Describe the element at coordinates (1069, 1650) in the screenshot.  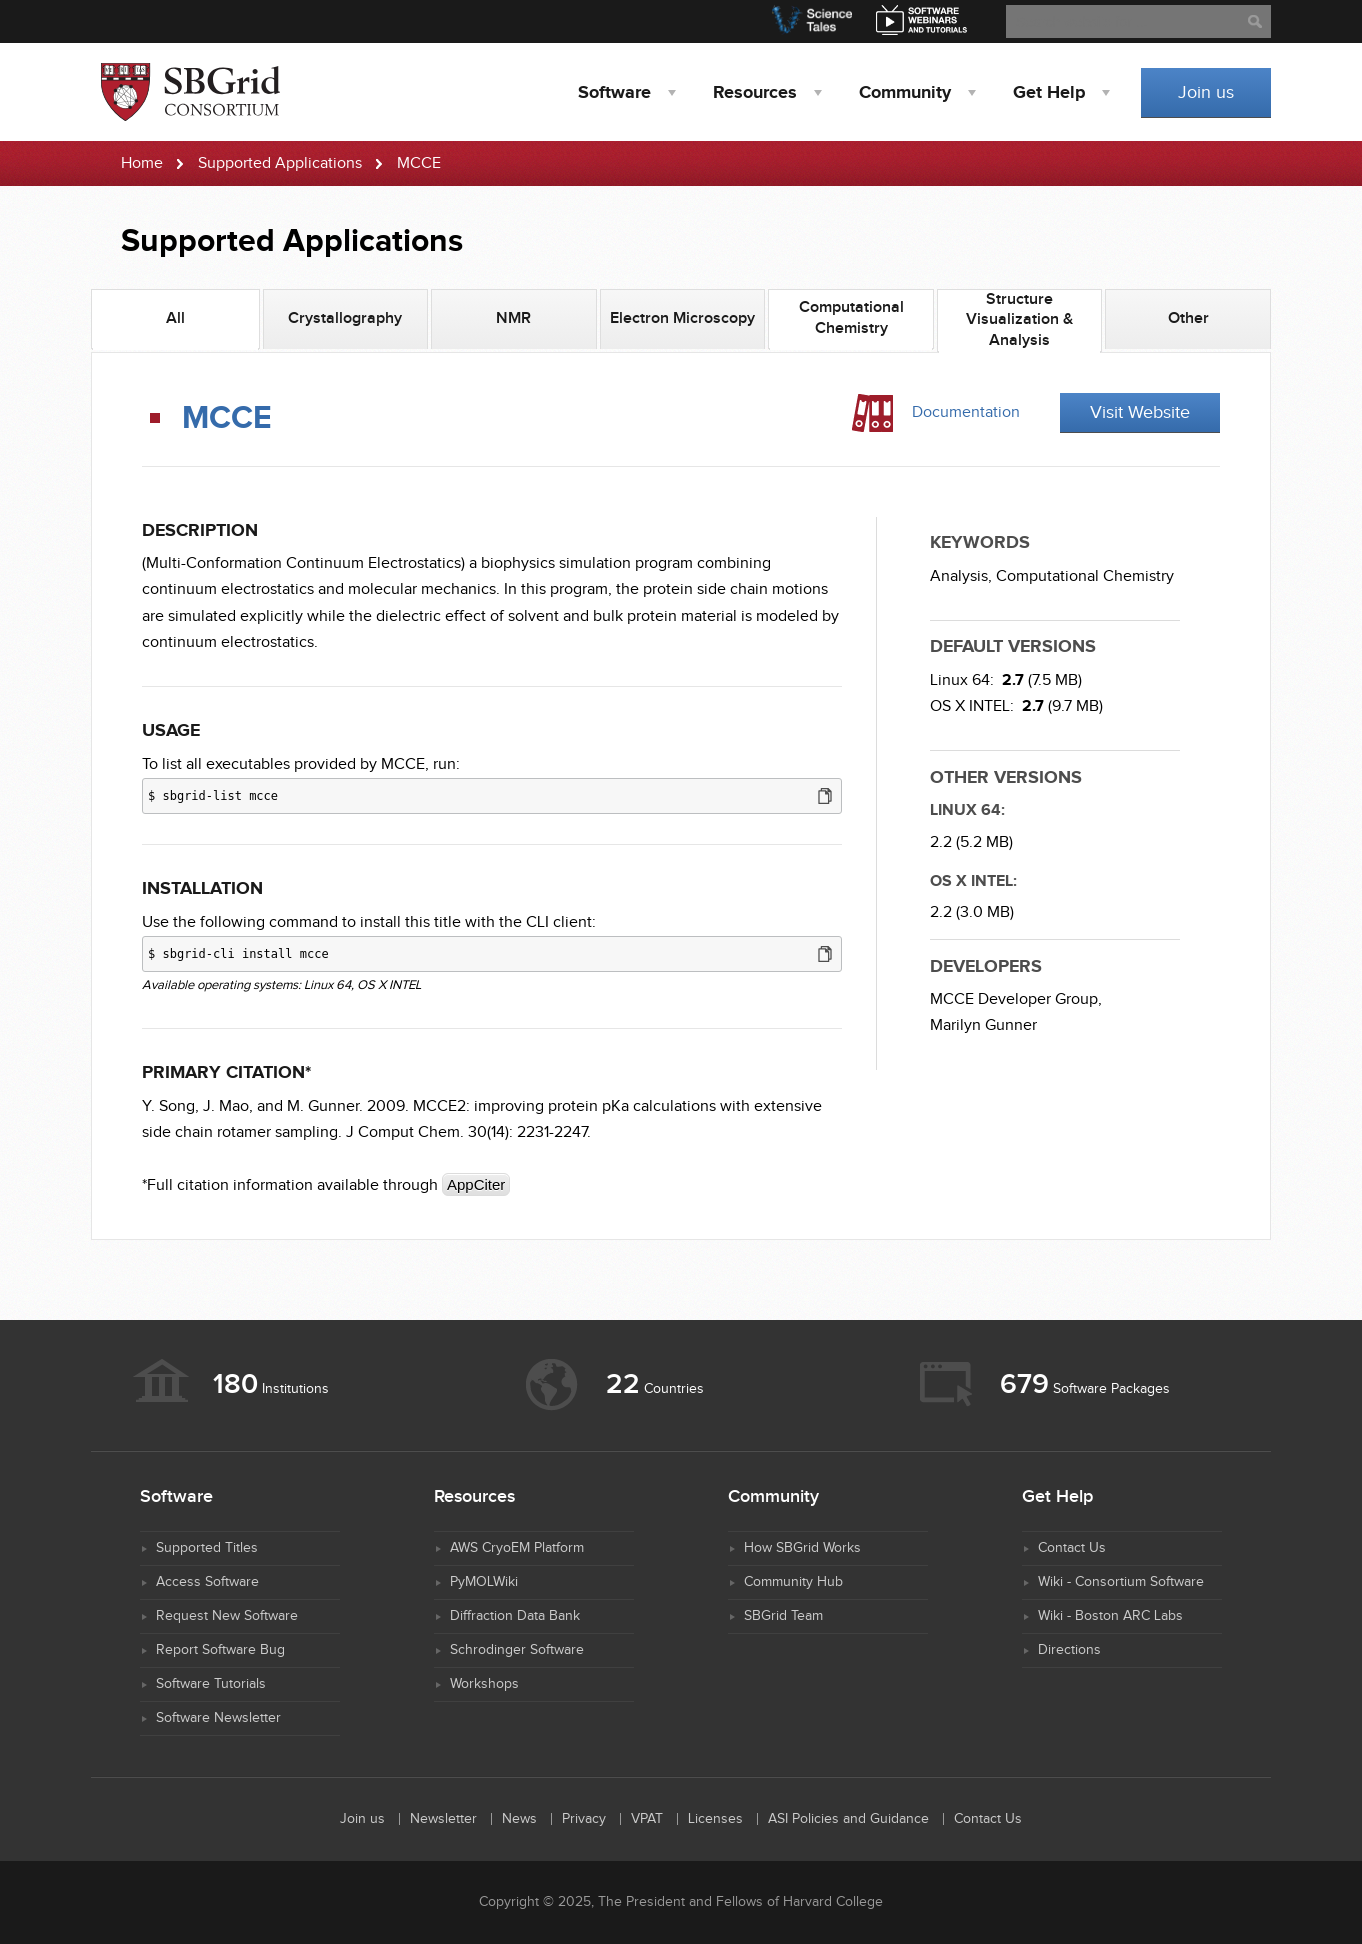
I see `Directions` at that location.